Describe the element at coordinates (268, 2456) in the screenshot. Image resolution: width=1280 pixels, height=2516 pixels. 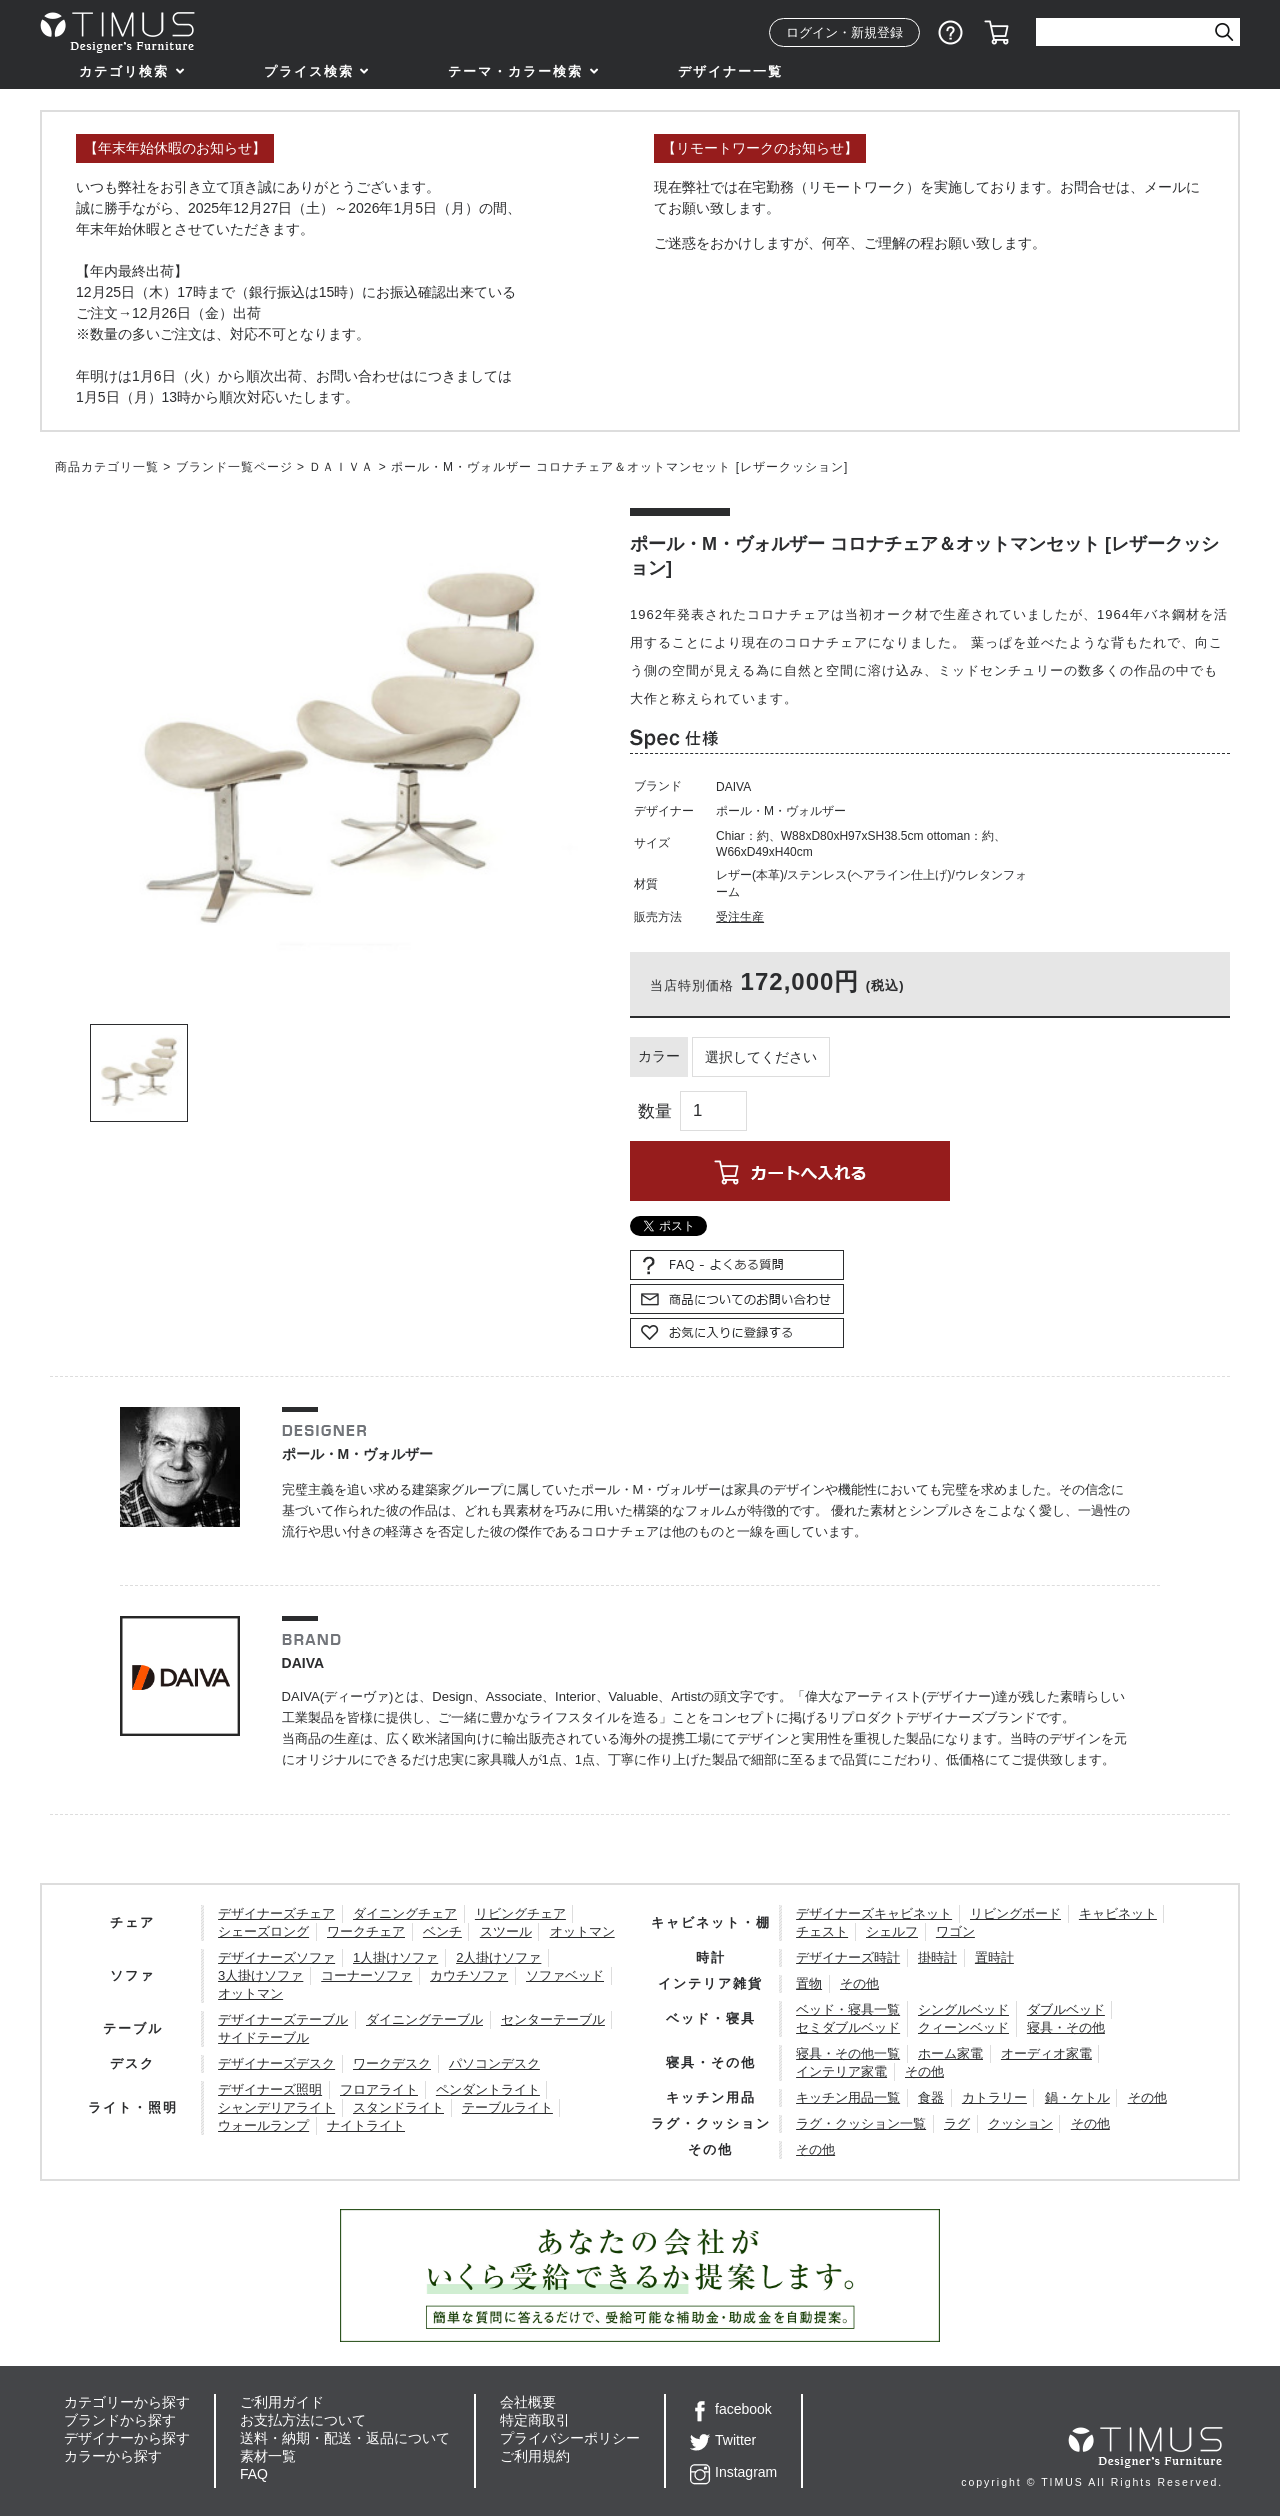
I see `素材一覧` at that location.